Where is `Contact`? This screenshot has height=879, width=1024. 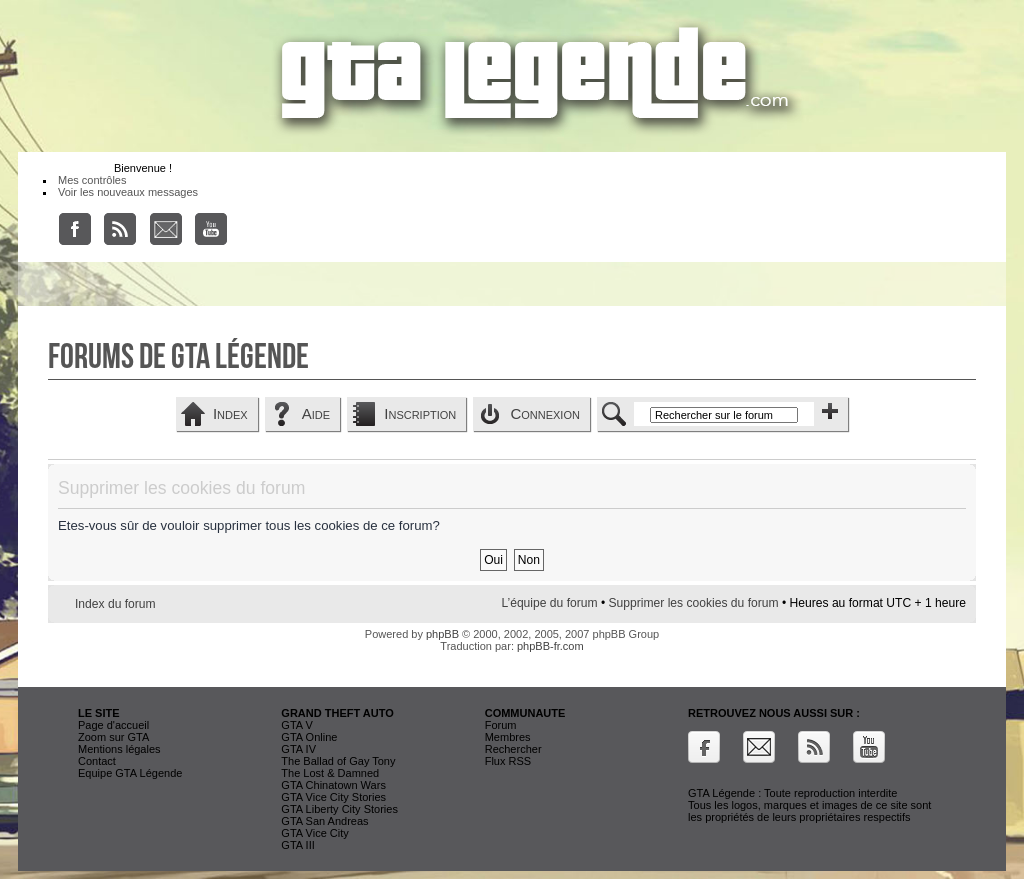 Contact is located at coordinates (97, 761).